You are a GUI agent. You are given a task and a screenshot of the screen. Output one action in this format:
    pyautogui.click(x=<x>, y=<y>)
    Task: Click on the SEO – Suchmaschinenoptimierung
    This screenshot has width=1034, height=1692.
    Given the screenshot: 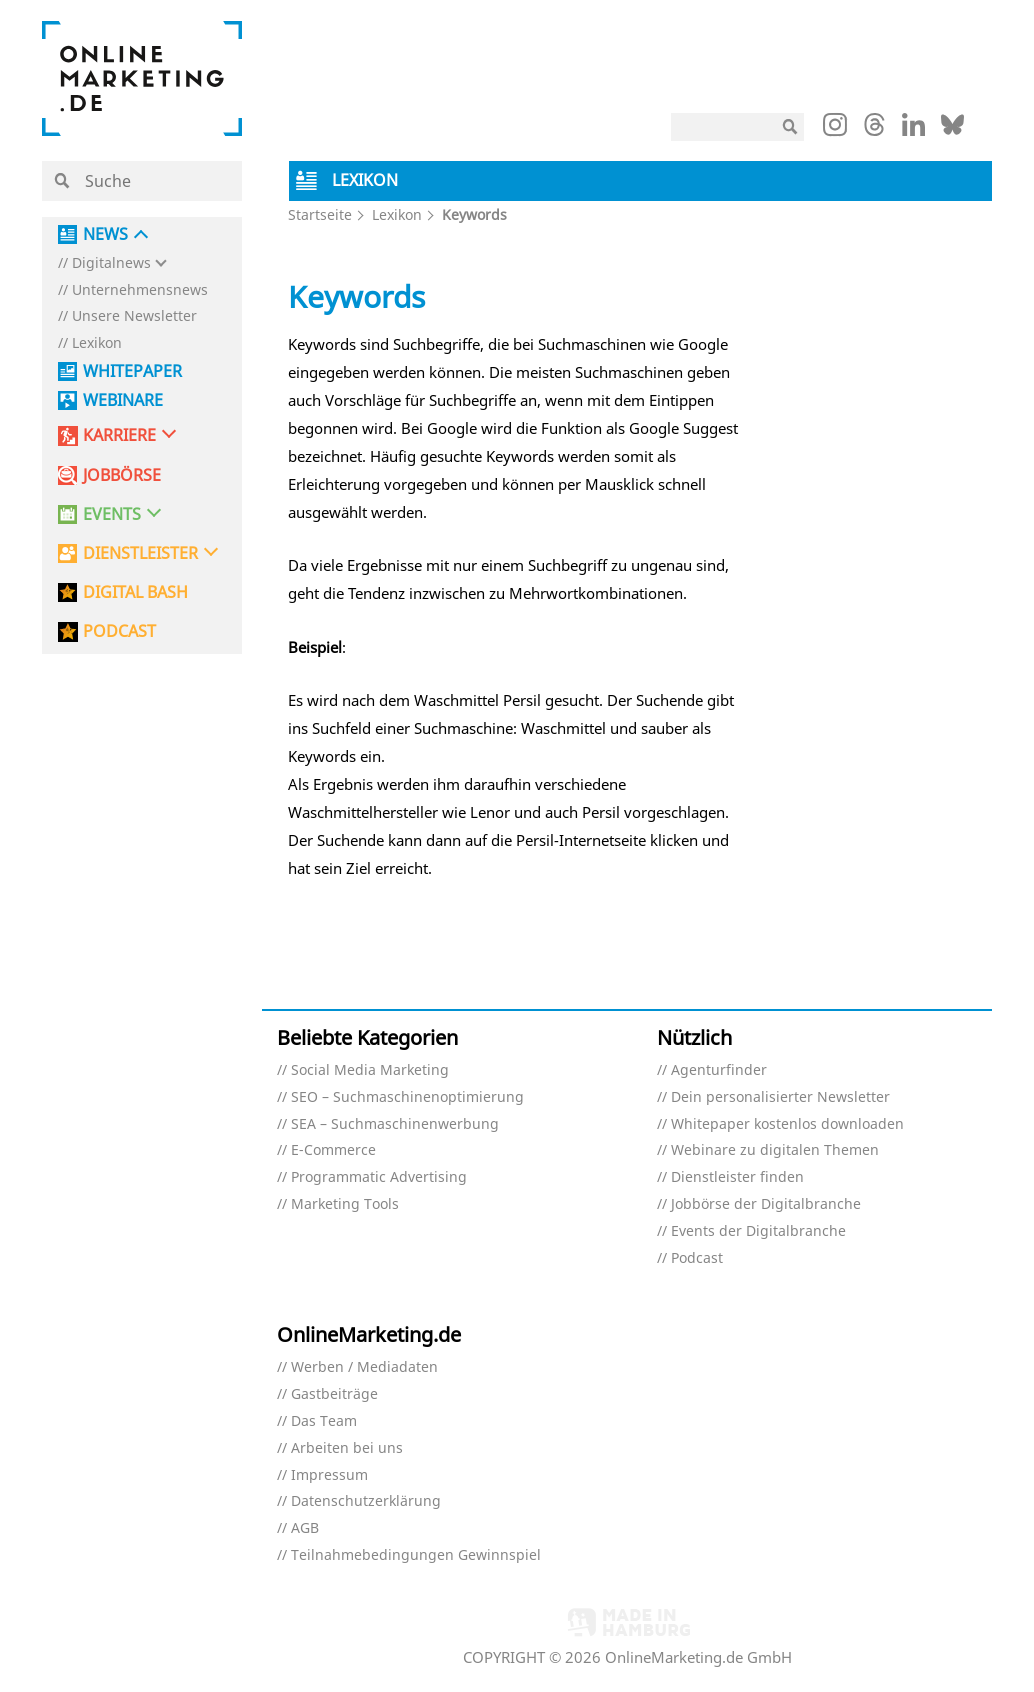 What is the action you would take?
    pyautogui.click(x=407, y=1097)
    